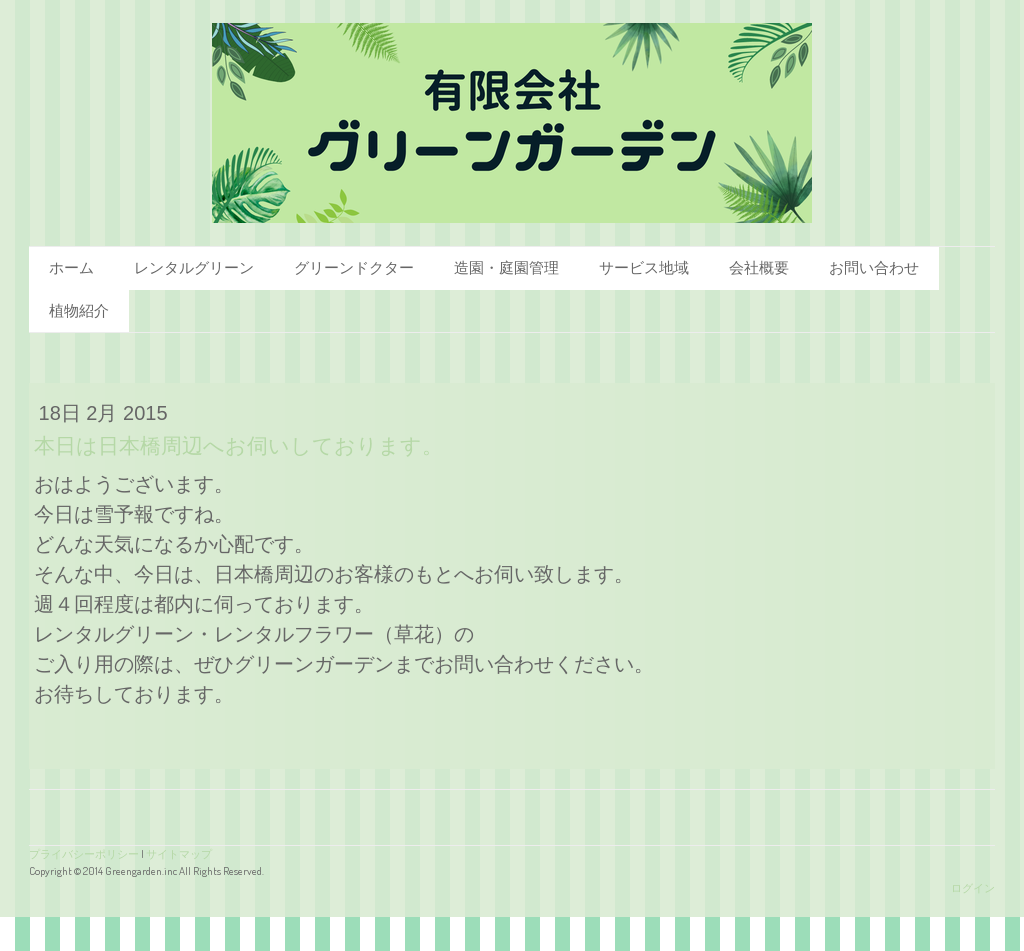 The image size is (1024, 951). What do you see at coordinates (506, 267) in the screenshot?
I see `造園・庭園管理` at bounding box center [506, 267].